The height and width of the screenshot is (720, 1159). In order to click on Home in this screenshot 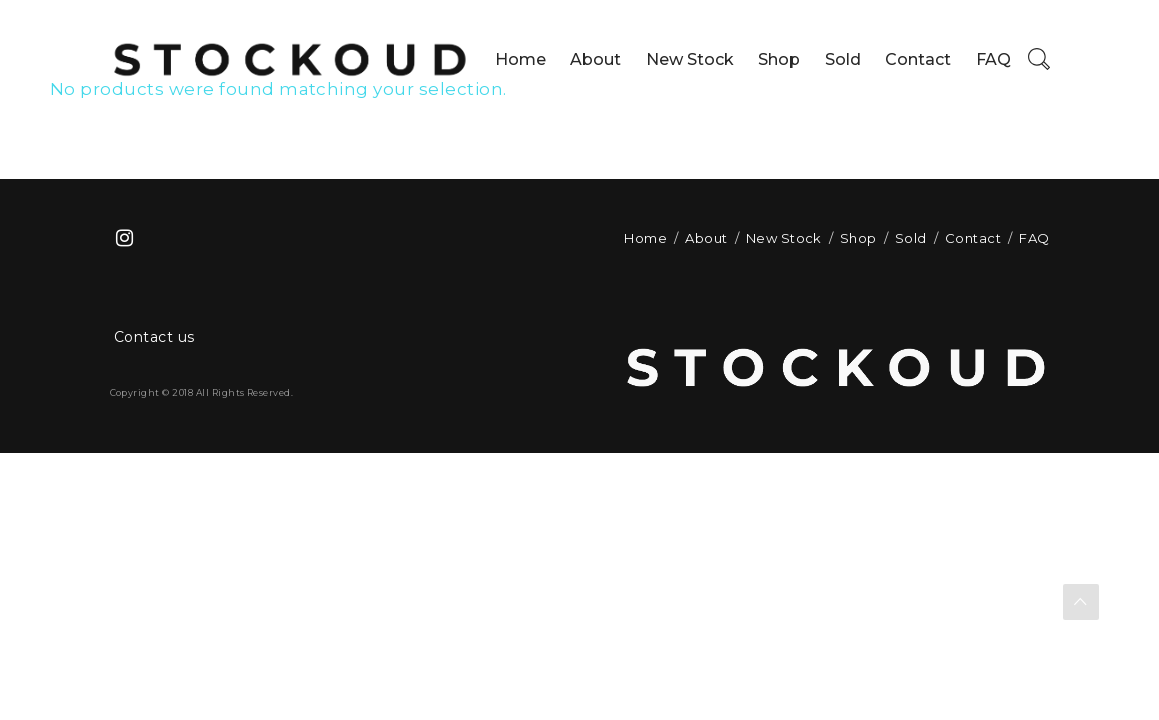, I will do `click(520, 59)`.